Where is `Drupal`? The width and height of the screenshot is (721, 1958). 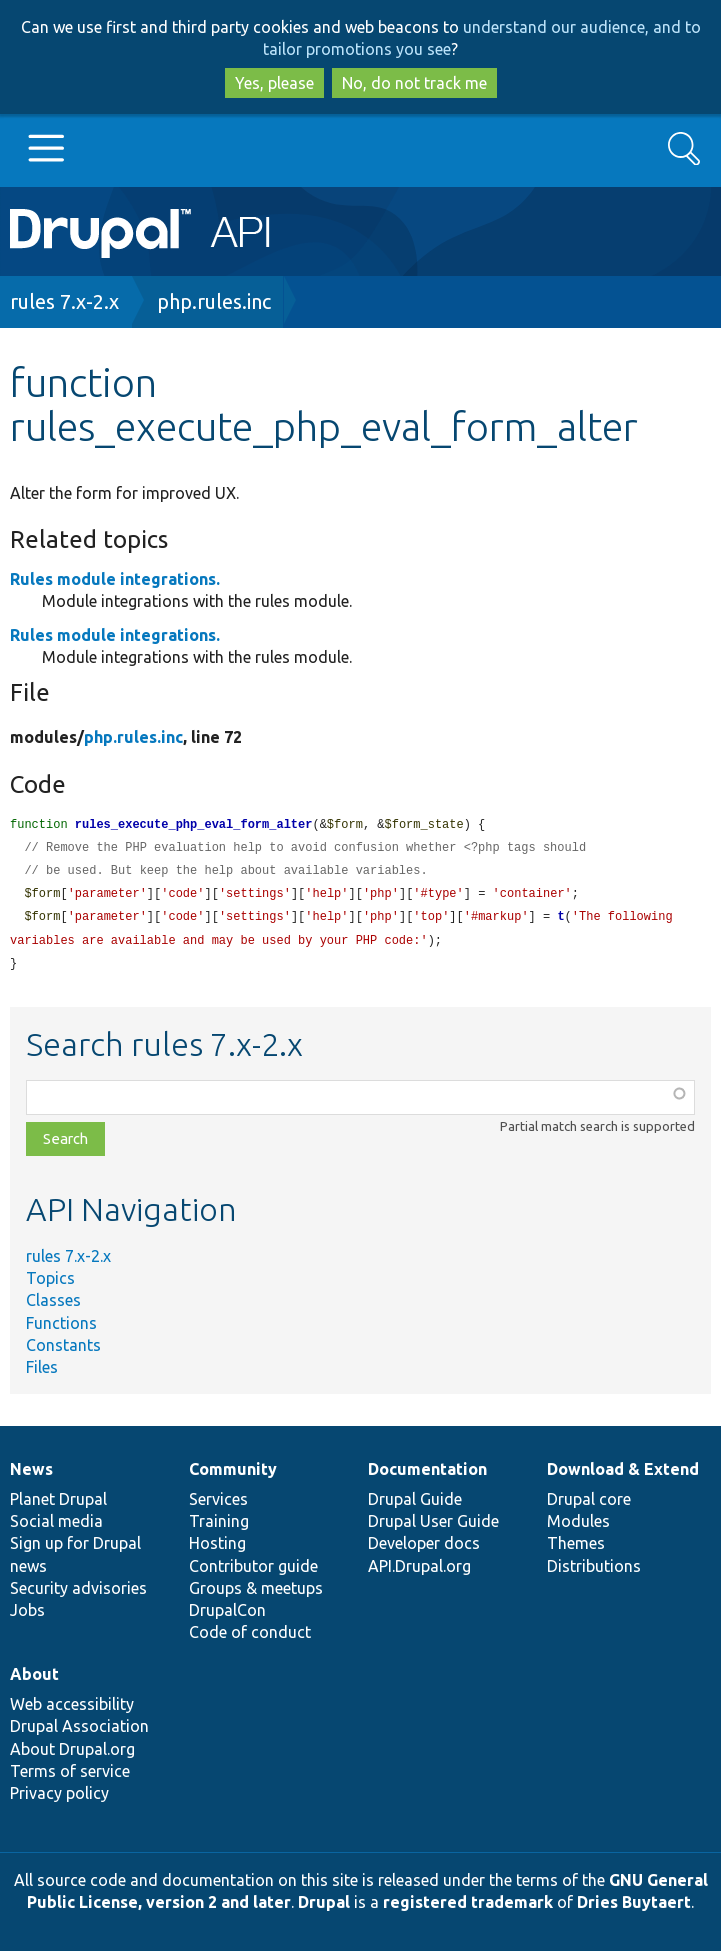
Drupal is located at coordinates (324, 1909).